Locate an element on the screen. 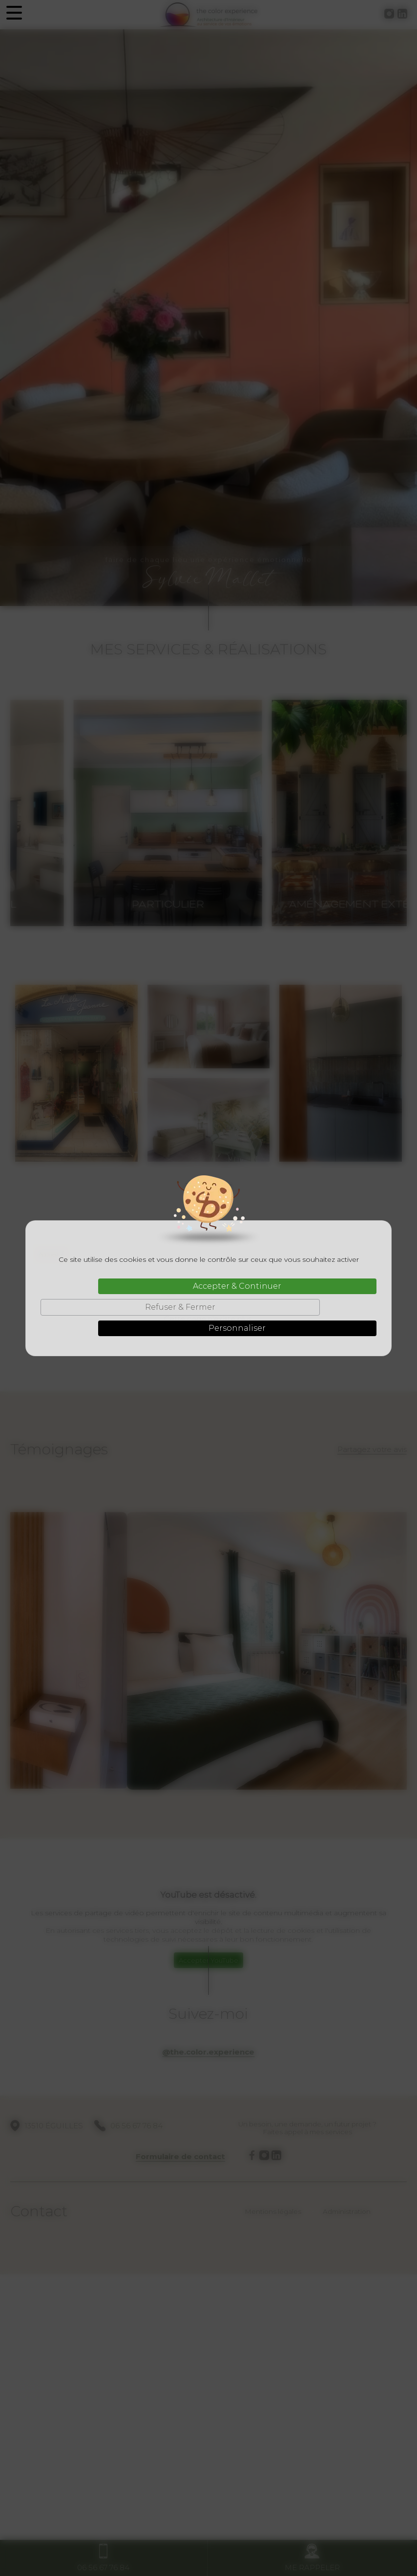 The height and width of the screenshot is (2576, 417). Accepter & Continuer [Cookies : Accepter & Continuer] is located at coordinates (237, 1286).